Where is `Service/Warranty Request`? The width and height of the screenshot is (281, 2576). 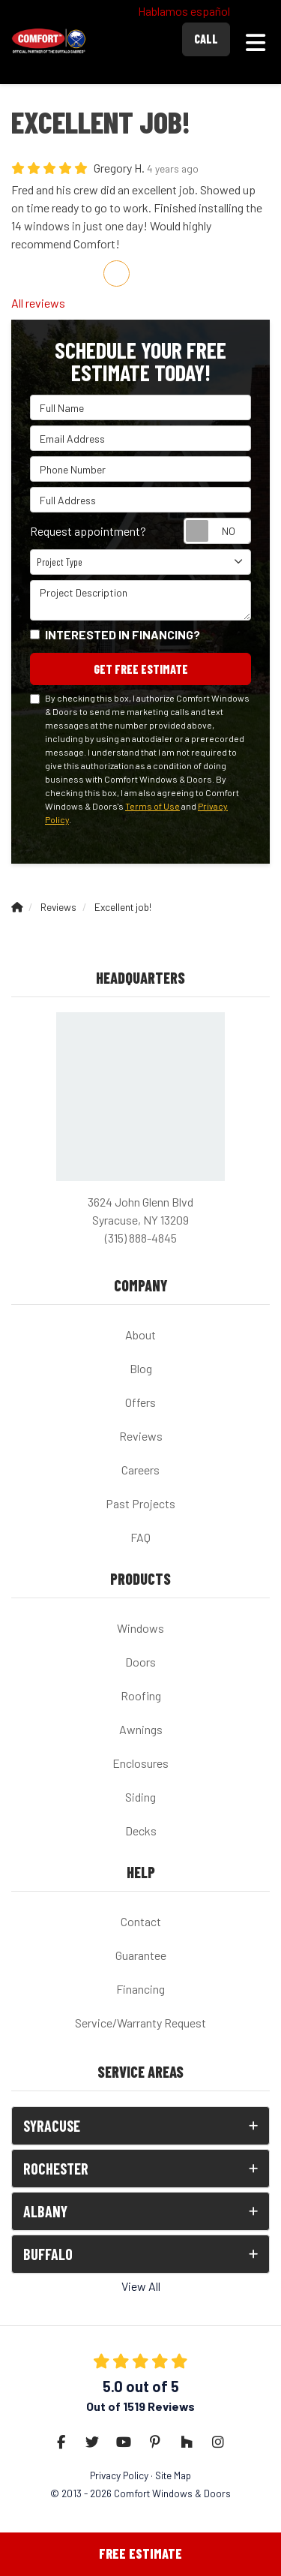
Service/Warranty Request is located at coordinates (140, 2022).